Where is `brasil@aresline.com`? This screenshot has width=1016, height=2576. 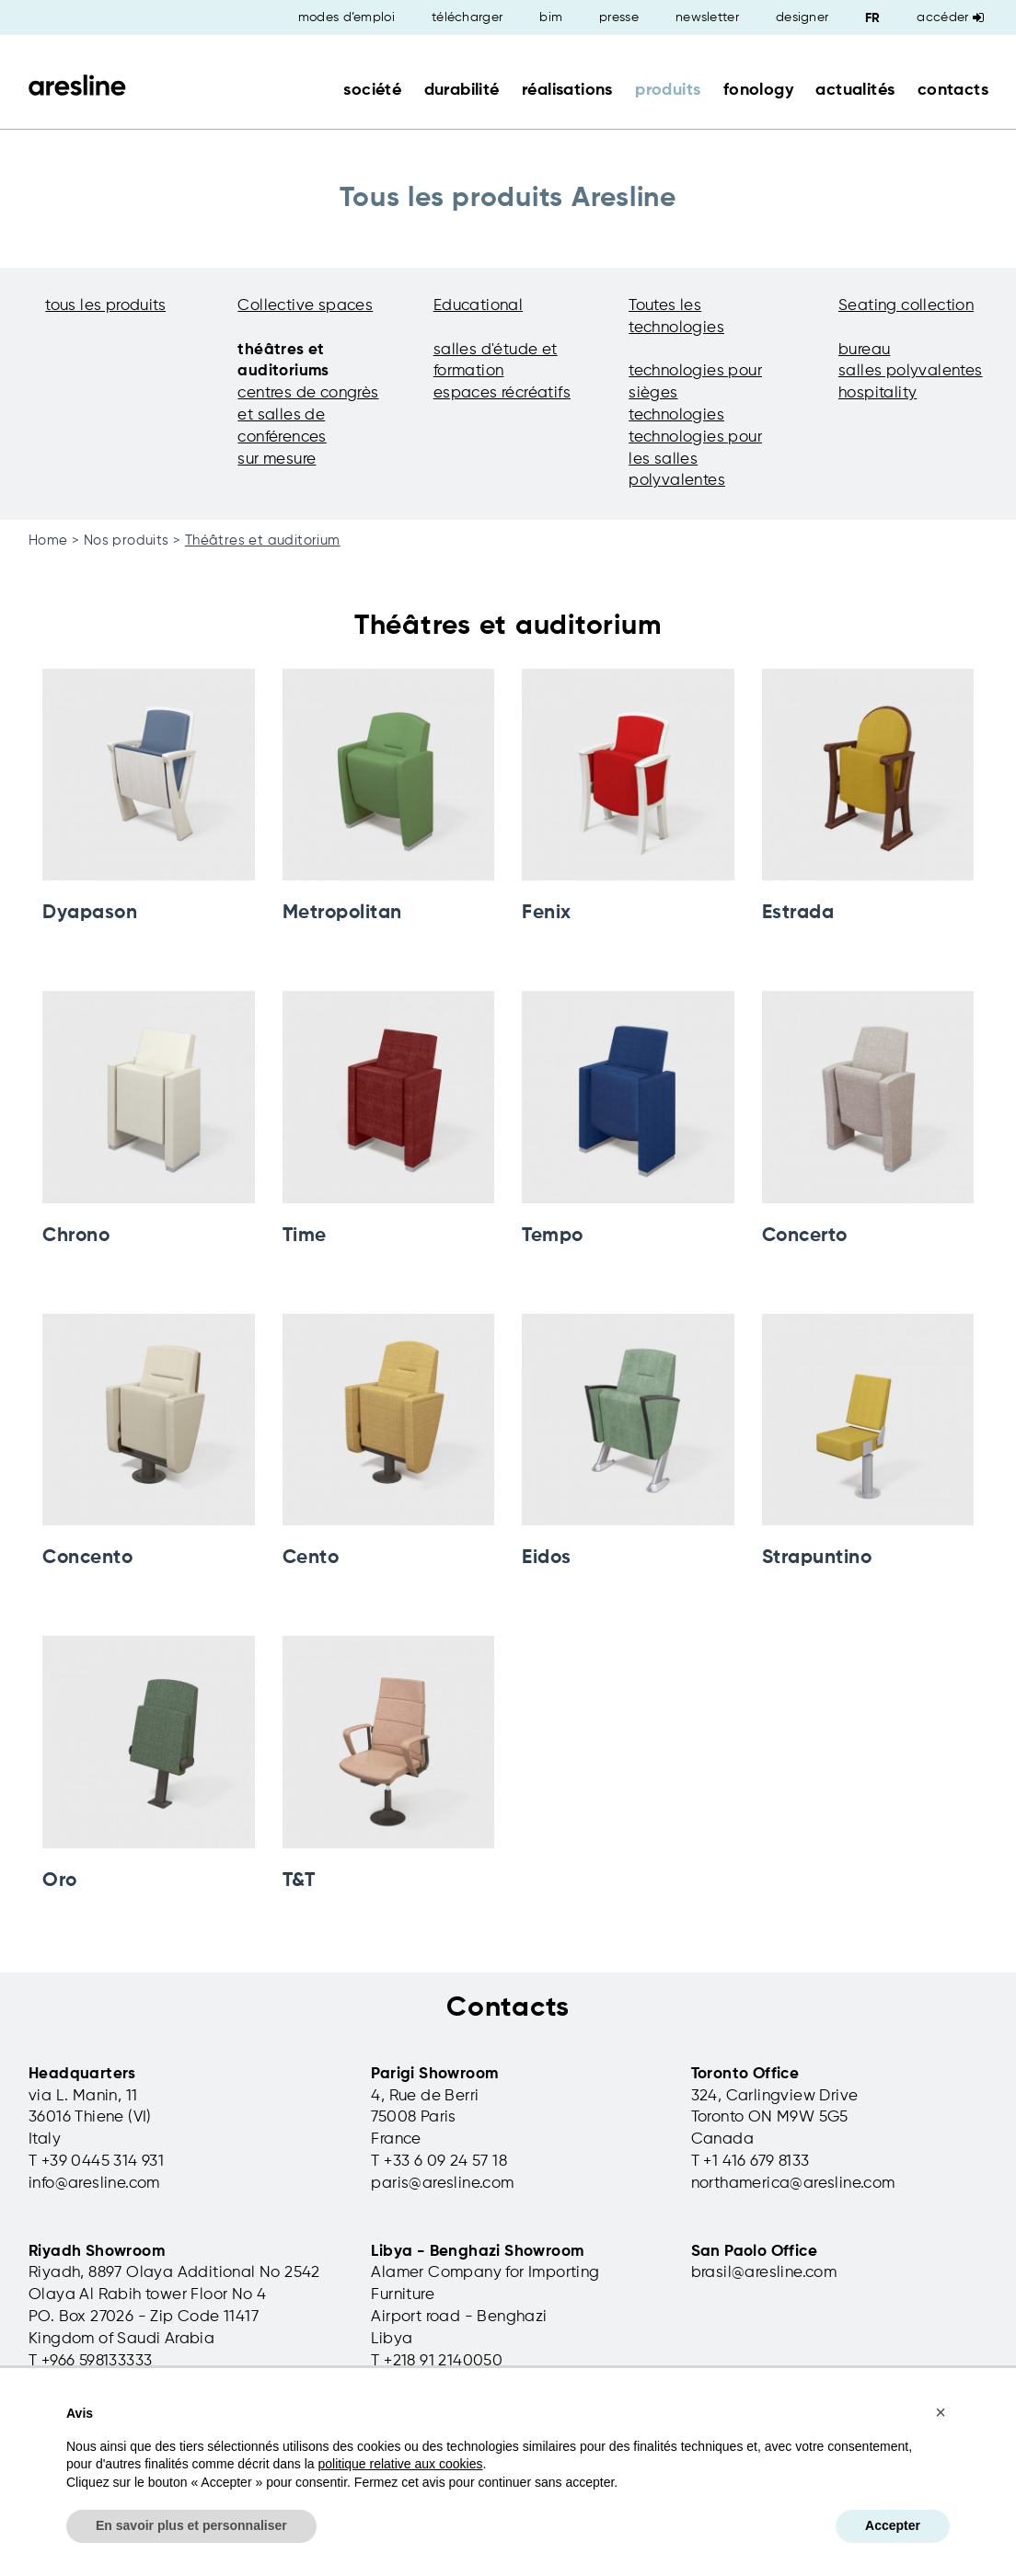 brasil@aresline.com is located at coordinates (764, 2273).